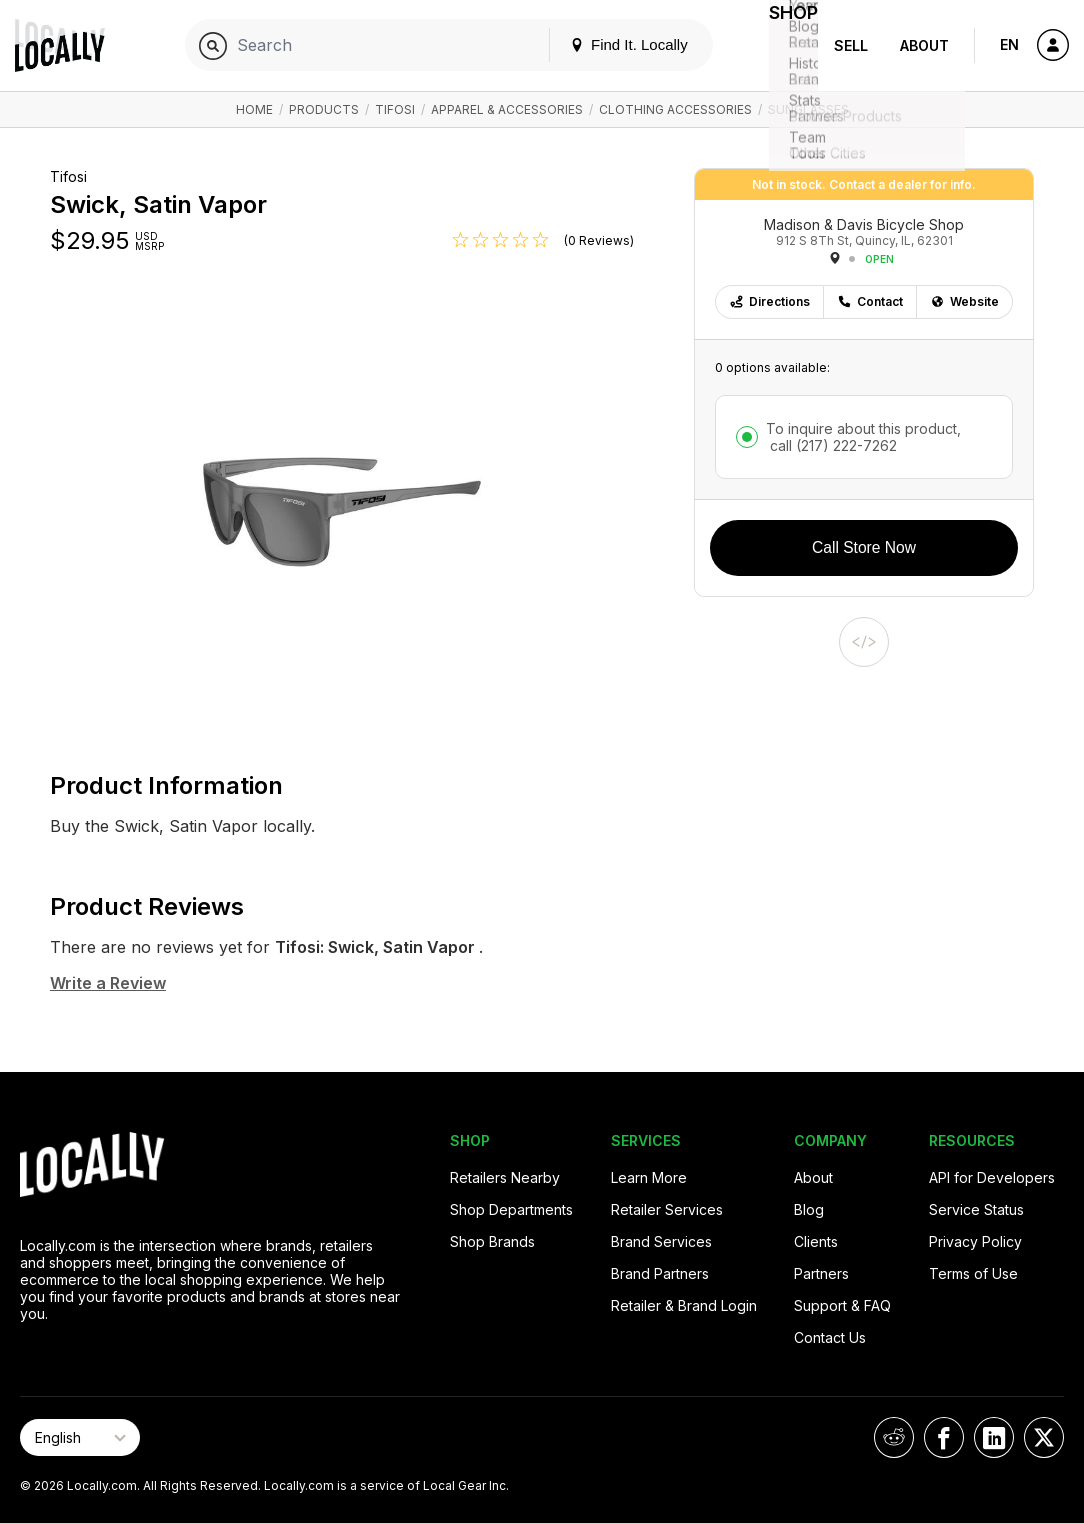  Describe the element at coordinates (944, 1437) in the screenshot. I see `[Locally on Facebook]` at that location.